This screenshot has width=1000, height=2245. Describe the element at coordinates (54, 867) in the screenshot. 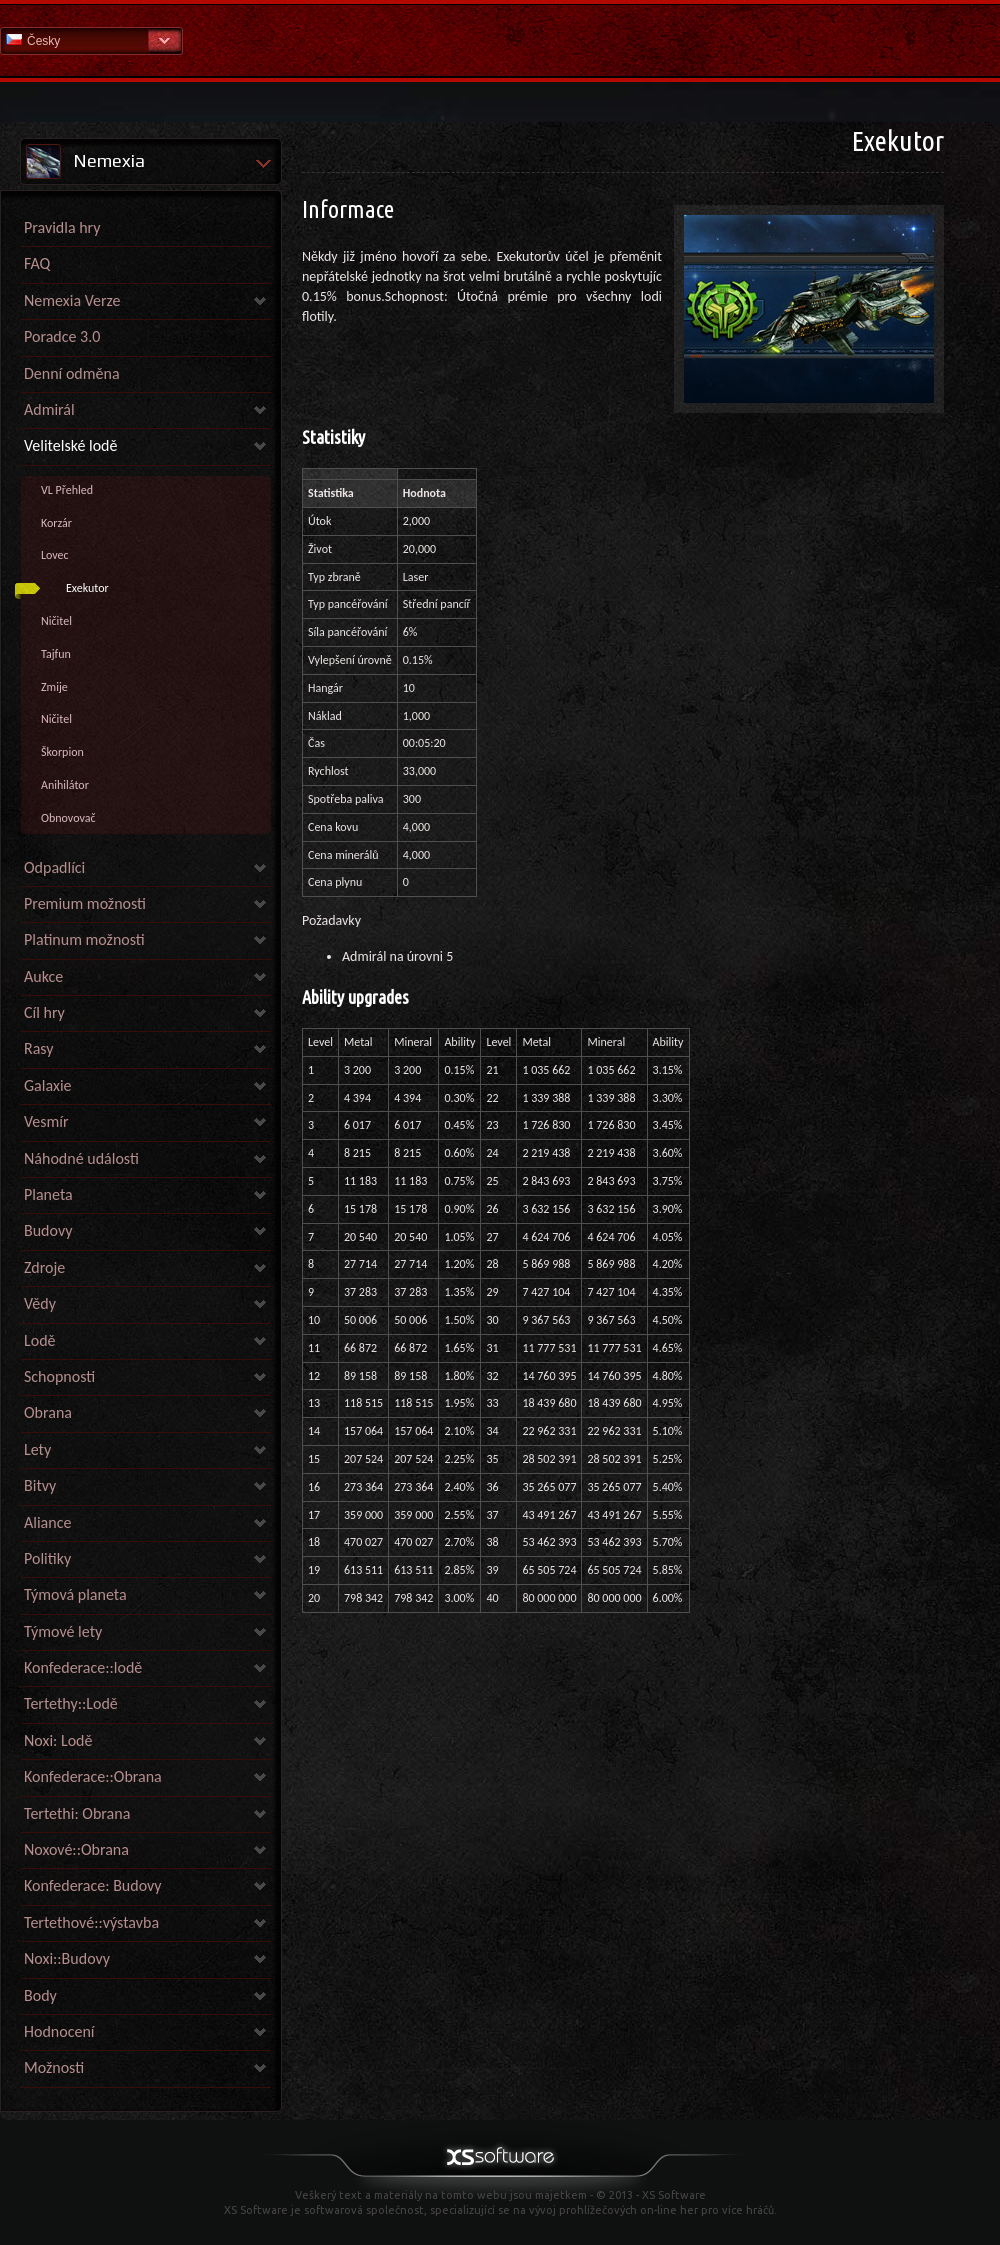

I see `Odpadlíci [link]` at that location.